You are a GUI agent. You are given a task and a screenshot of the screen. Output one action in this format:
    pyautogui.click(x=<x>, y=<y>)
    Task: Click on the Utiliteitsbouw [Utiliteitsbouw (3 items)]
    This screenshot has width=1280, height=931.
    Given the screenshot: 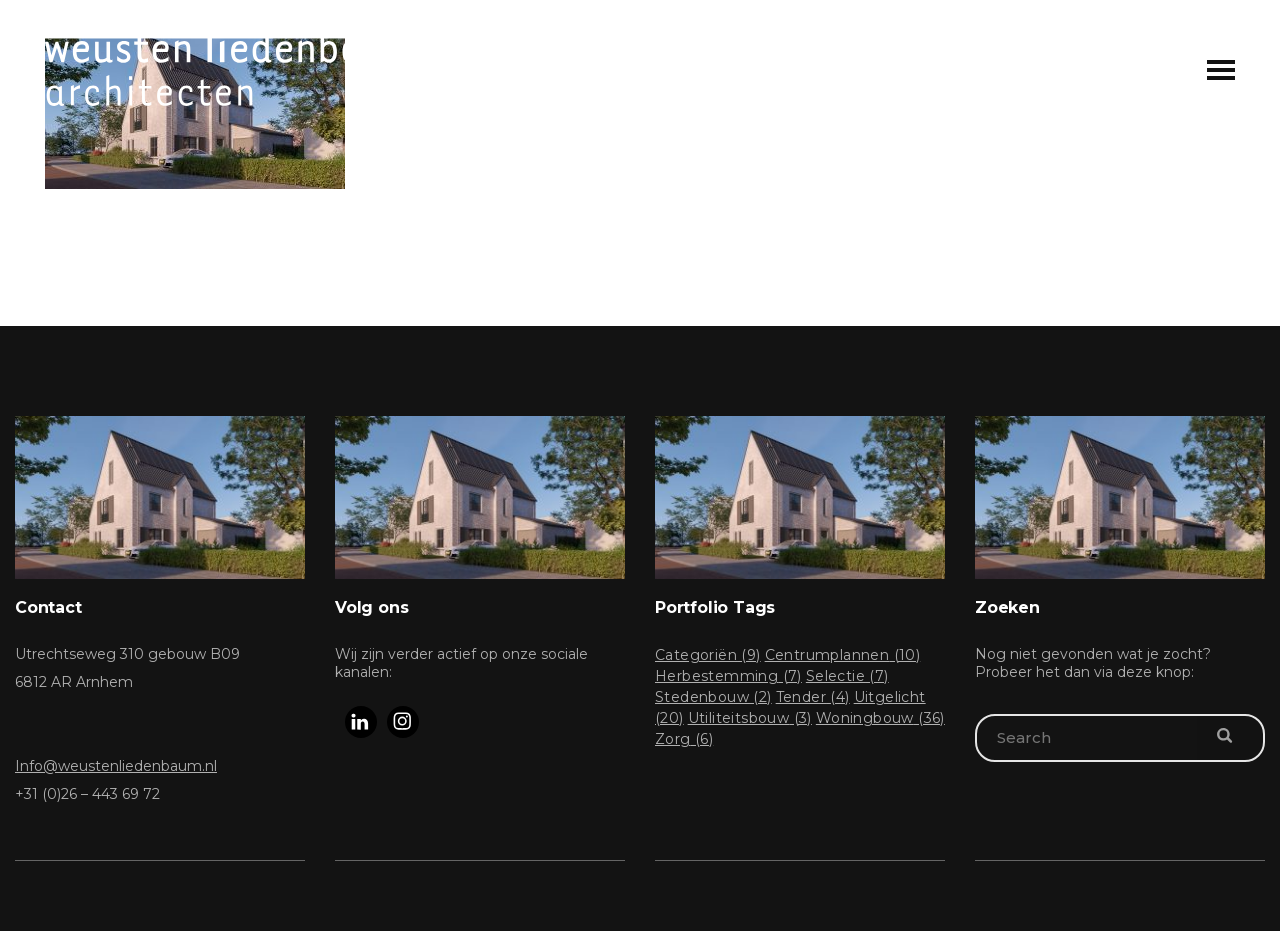 What is the action you would take?
    pyautogui.click(x=750, y=718)
    